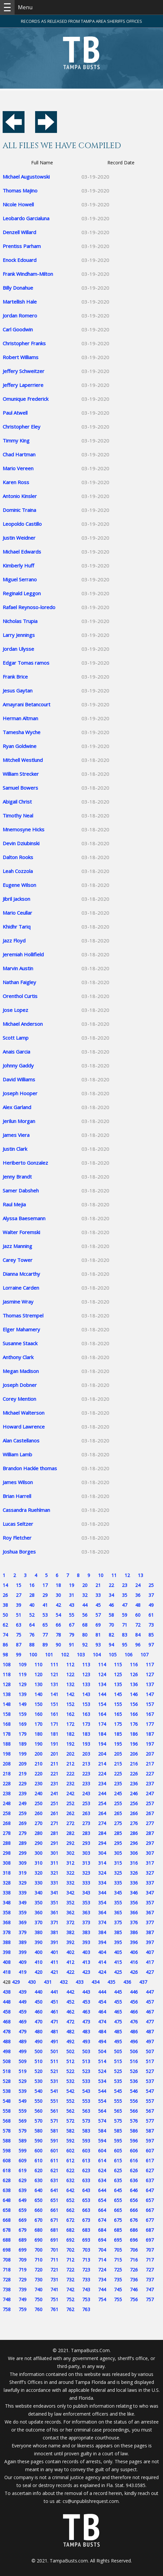 The height and width of the screenshot is (2576, 163). Describe the element at coordinates (38, 1893) in the screenshot. I see `340` at that location.